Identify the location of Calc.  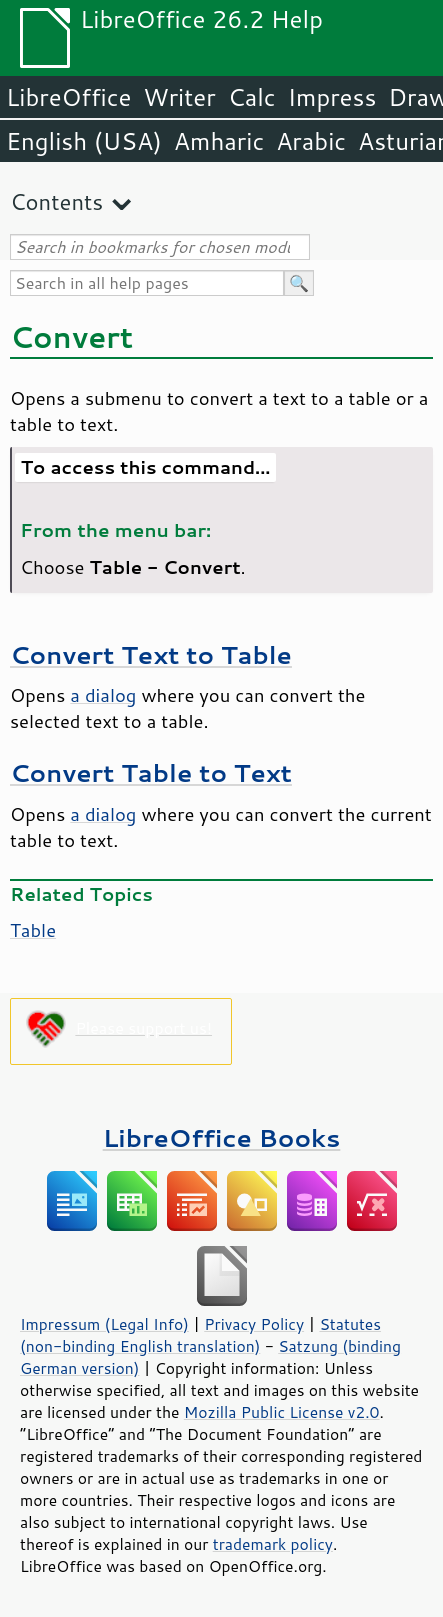
(252, 97).